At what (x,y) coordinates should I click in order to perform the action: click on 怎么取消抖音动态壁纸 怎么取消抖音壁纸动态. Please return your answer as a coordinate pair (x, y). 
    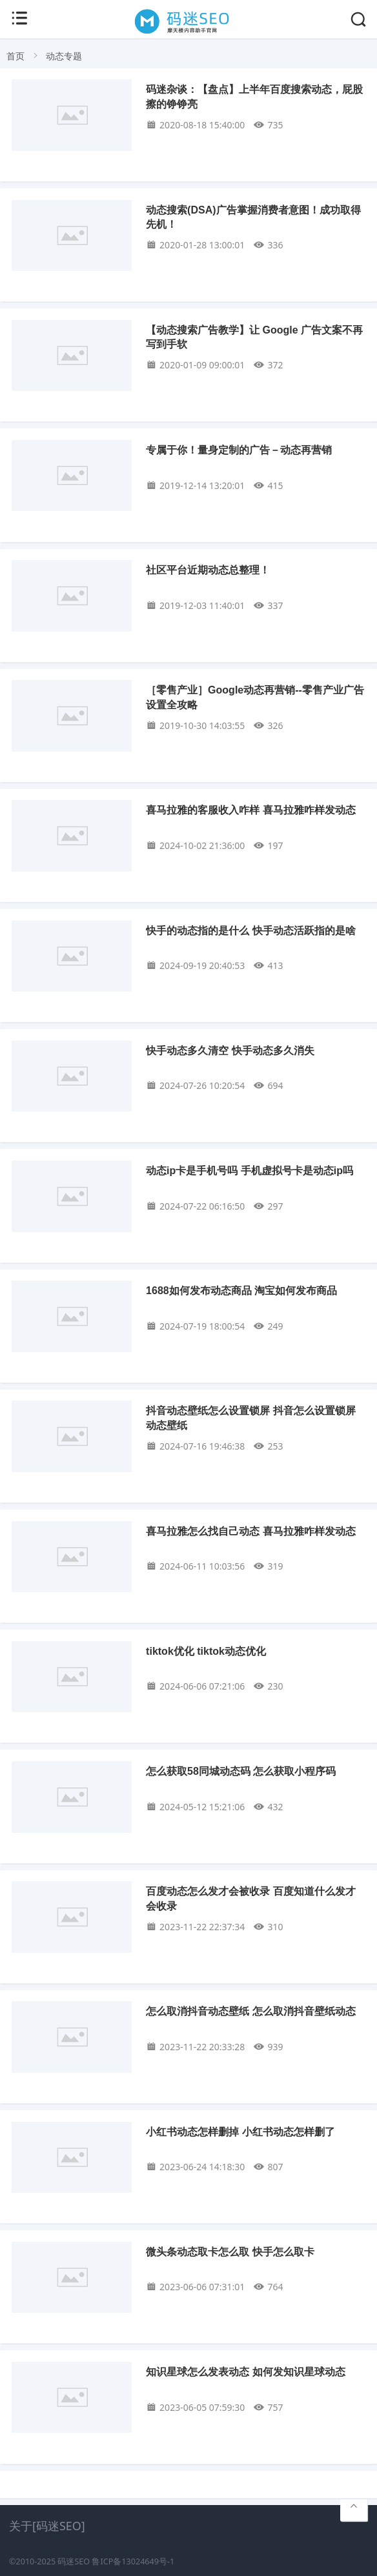
    Looking at the image, I should click on (250, 2011).